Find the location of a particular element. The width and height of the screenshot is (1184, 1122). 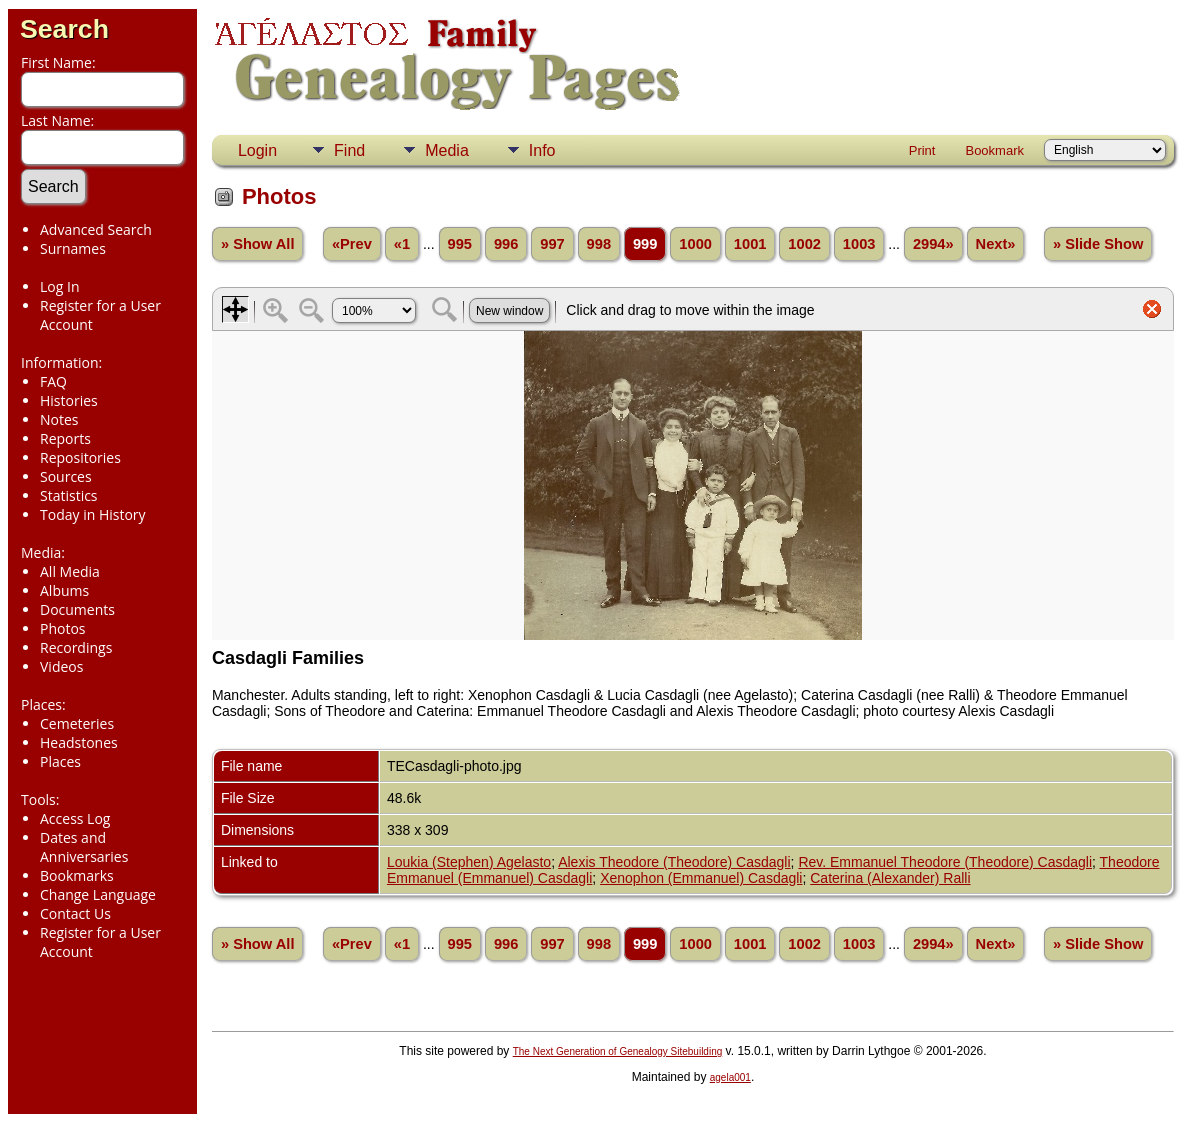

» Show All is located at coordinates (258, 244).